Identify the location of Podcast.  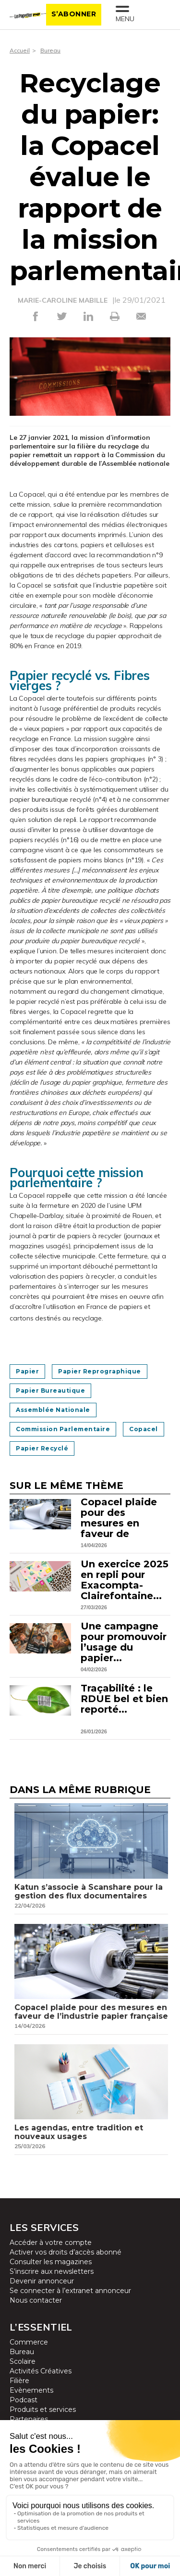
(23, 2400).